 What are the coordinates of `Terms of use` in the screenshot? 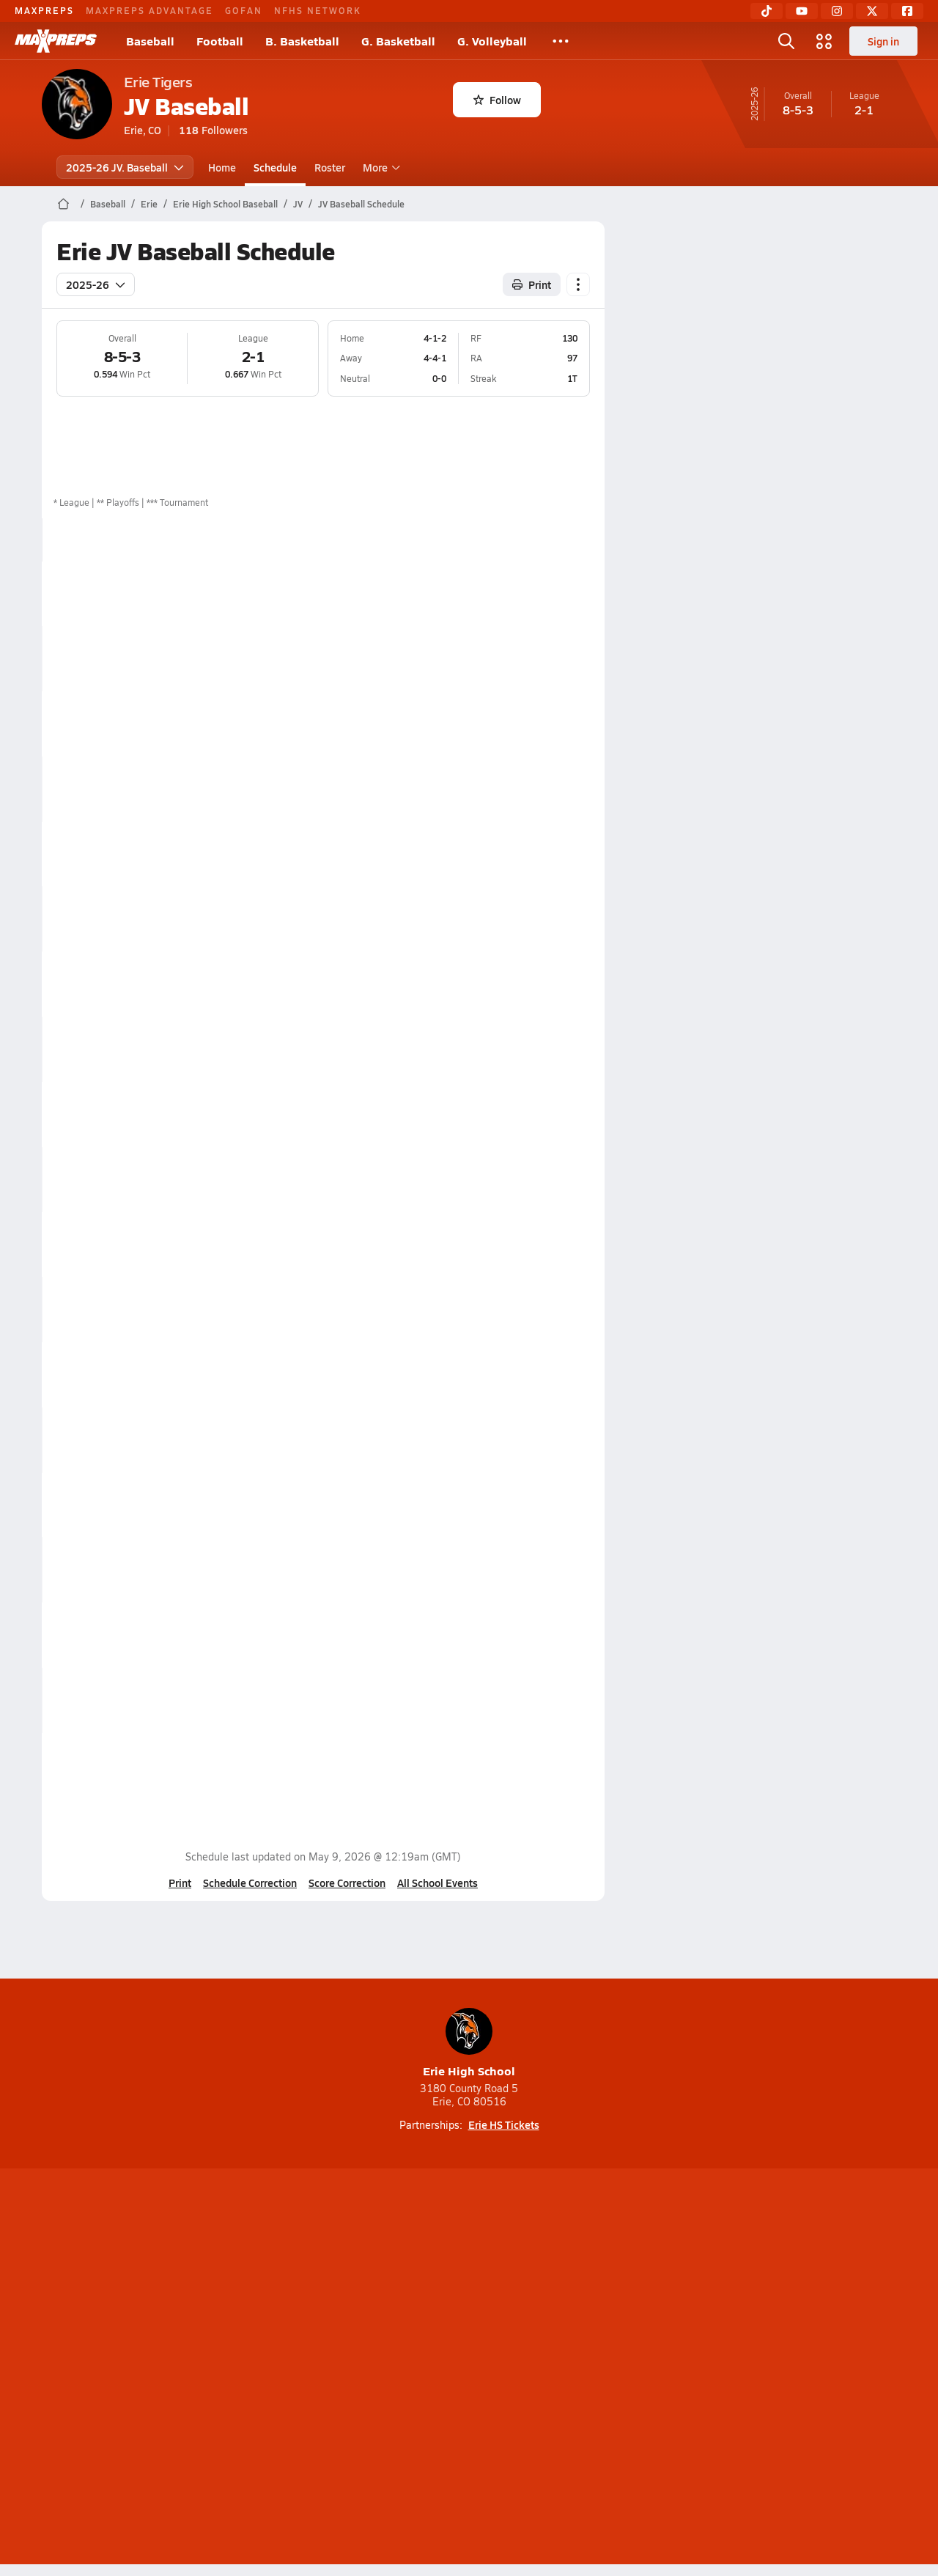 It's located at (465, 2369).